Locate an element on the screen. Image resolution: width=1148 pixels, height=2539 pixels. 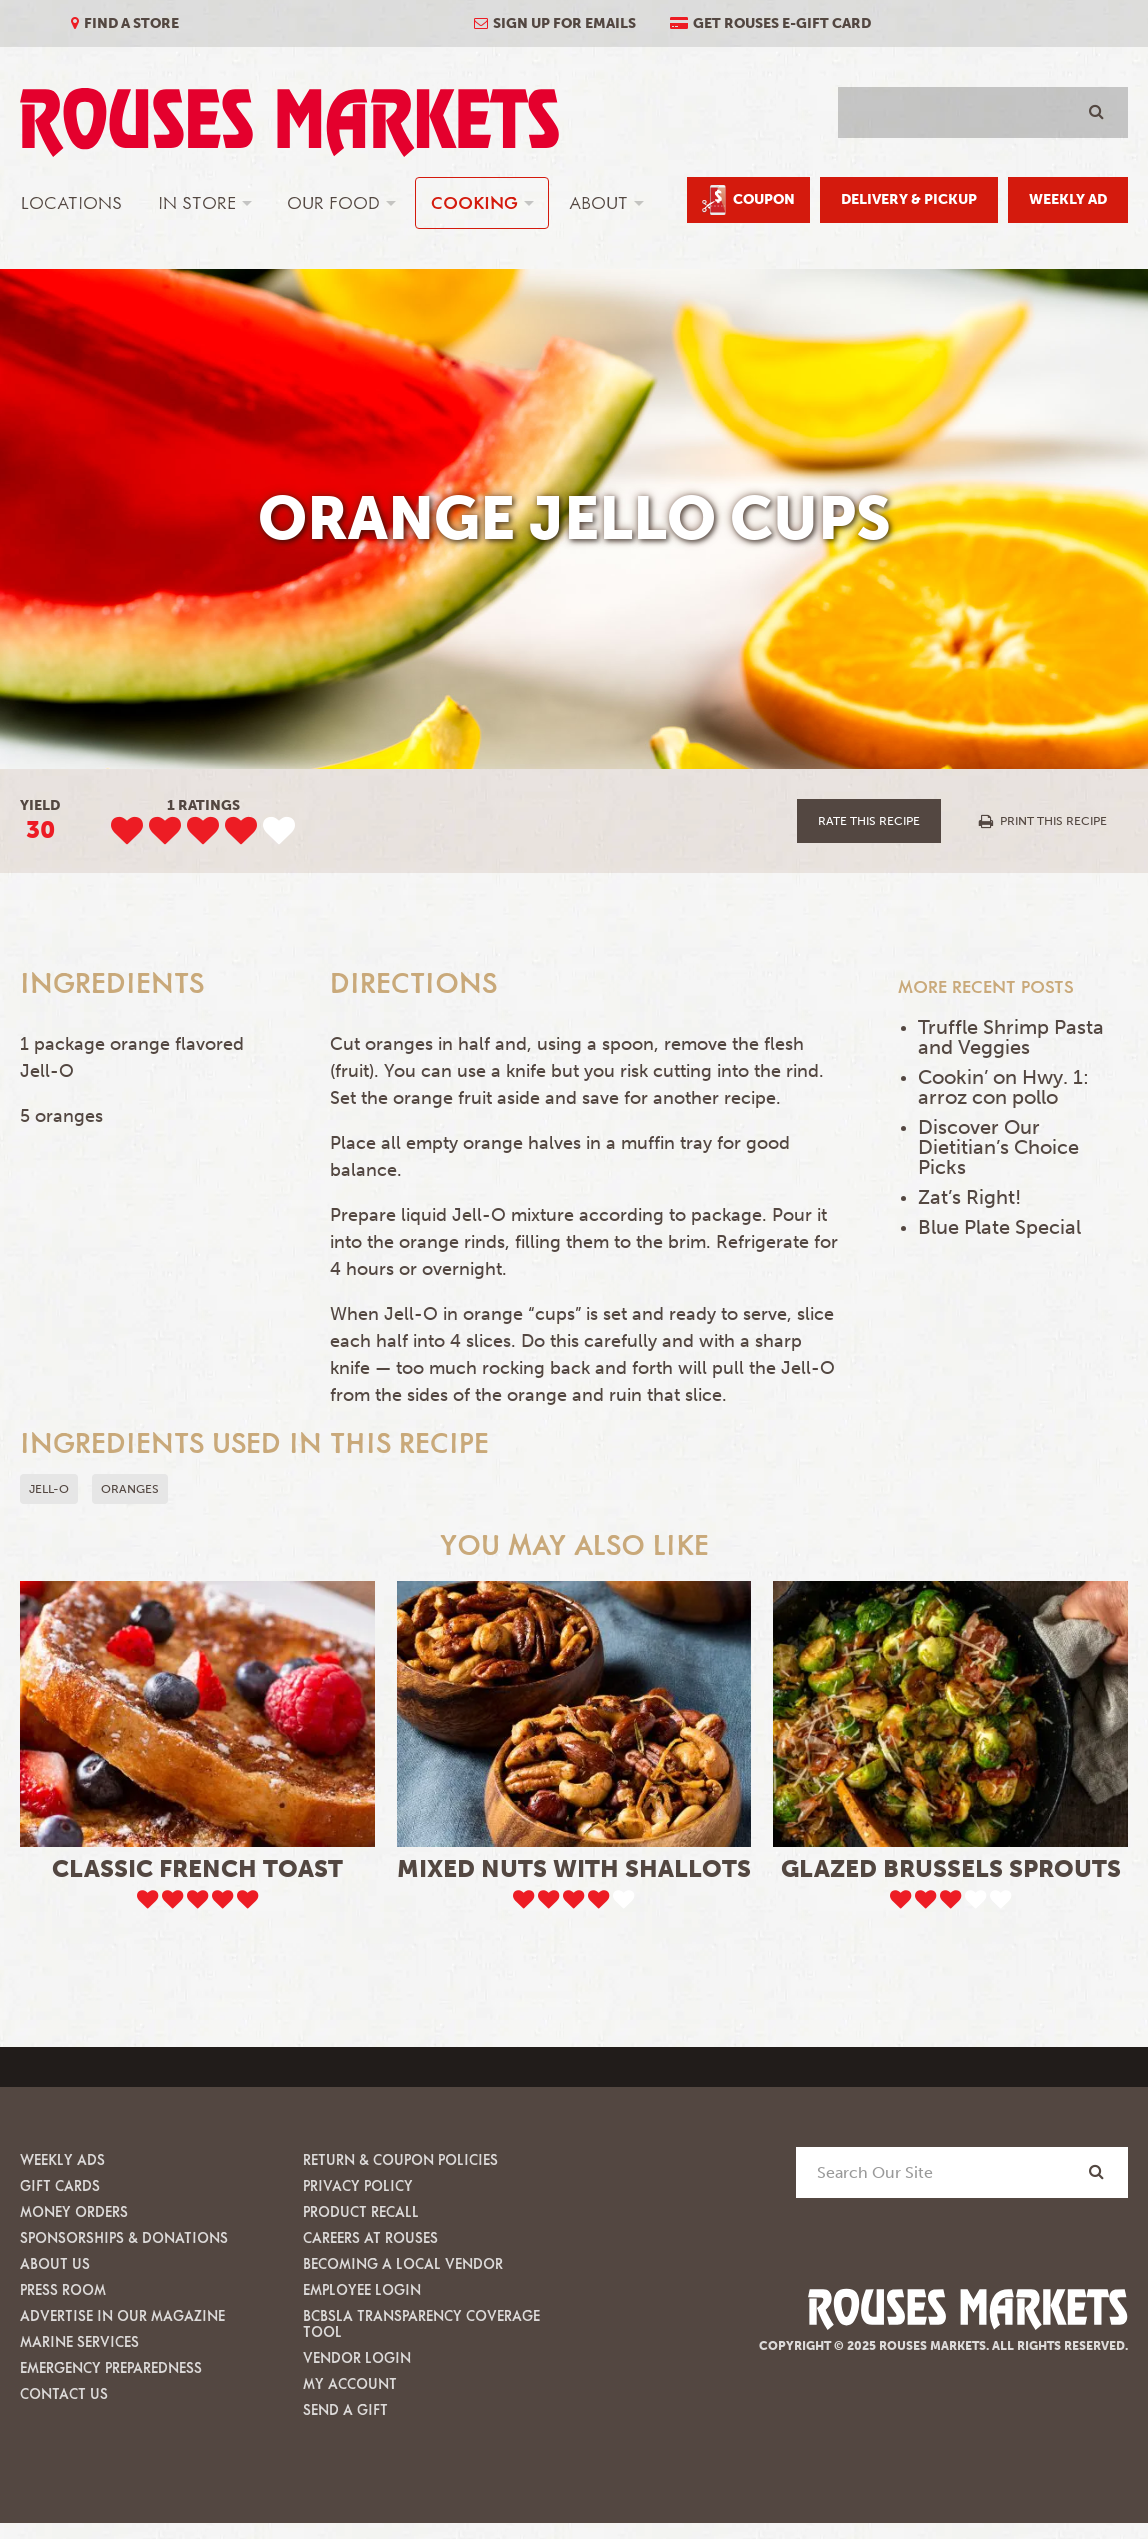
Mixed Nuts with Shallots is located at coordinates (574, 1868).